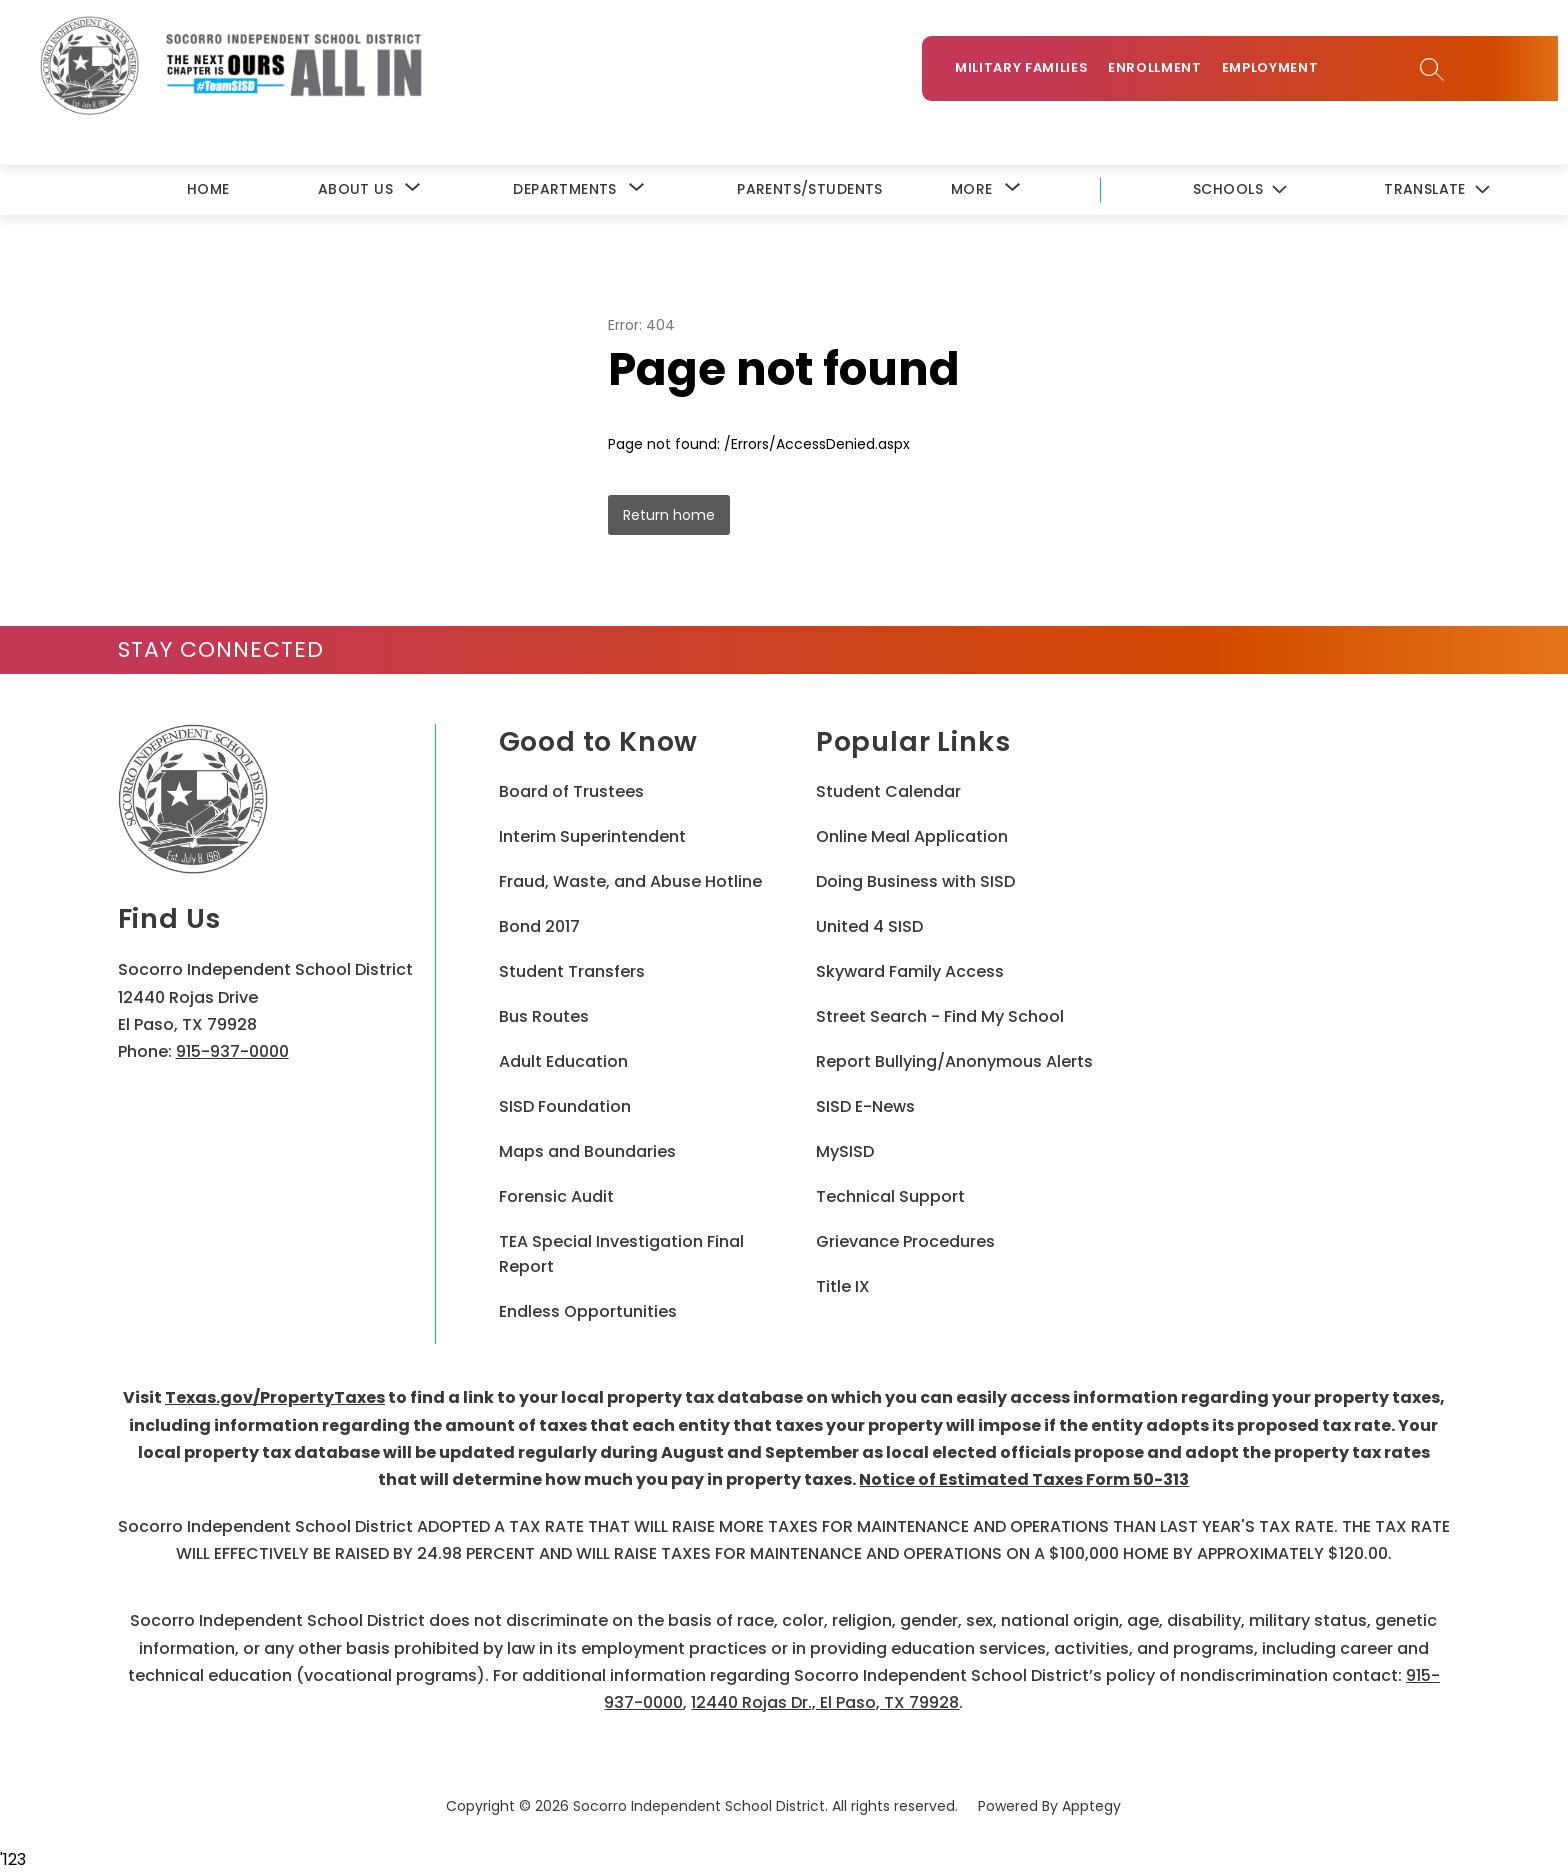  What do you see at coordinates (565, 1108) in the screenshot?
I see `SISD Foundation` at bounding box center [565, 1108].